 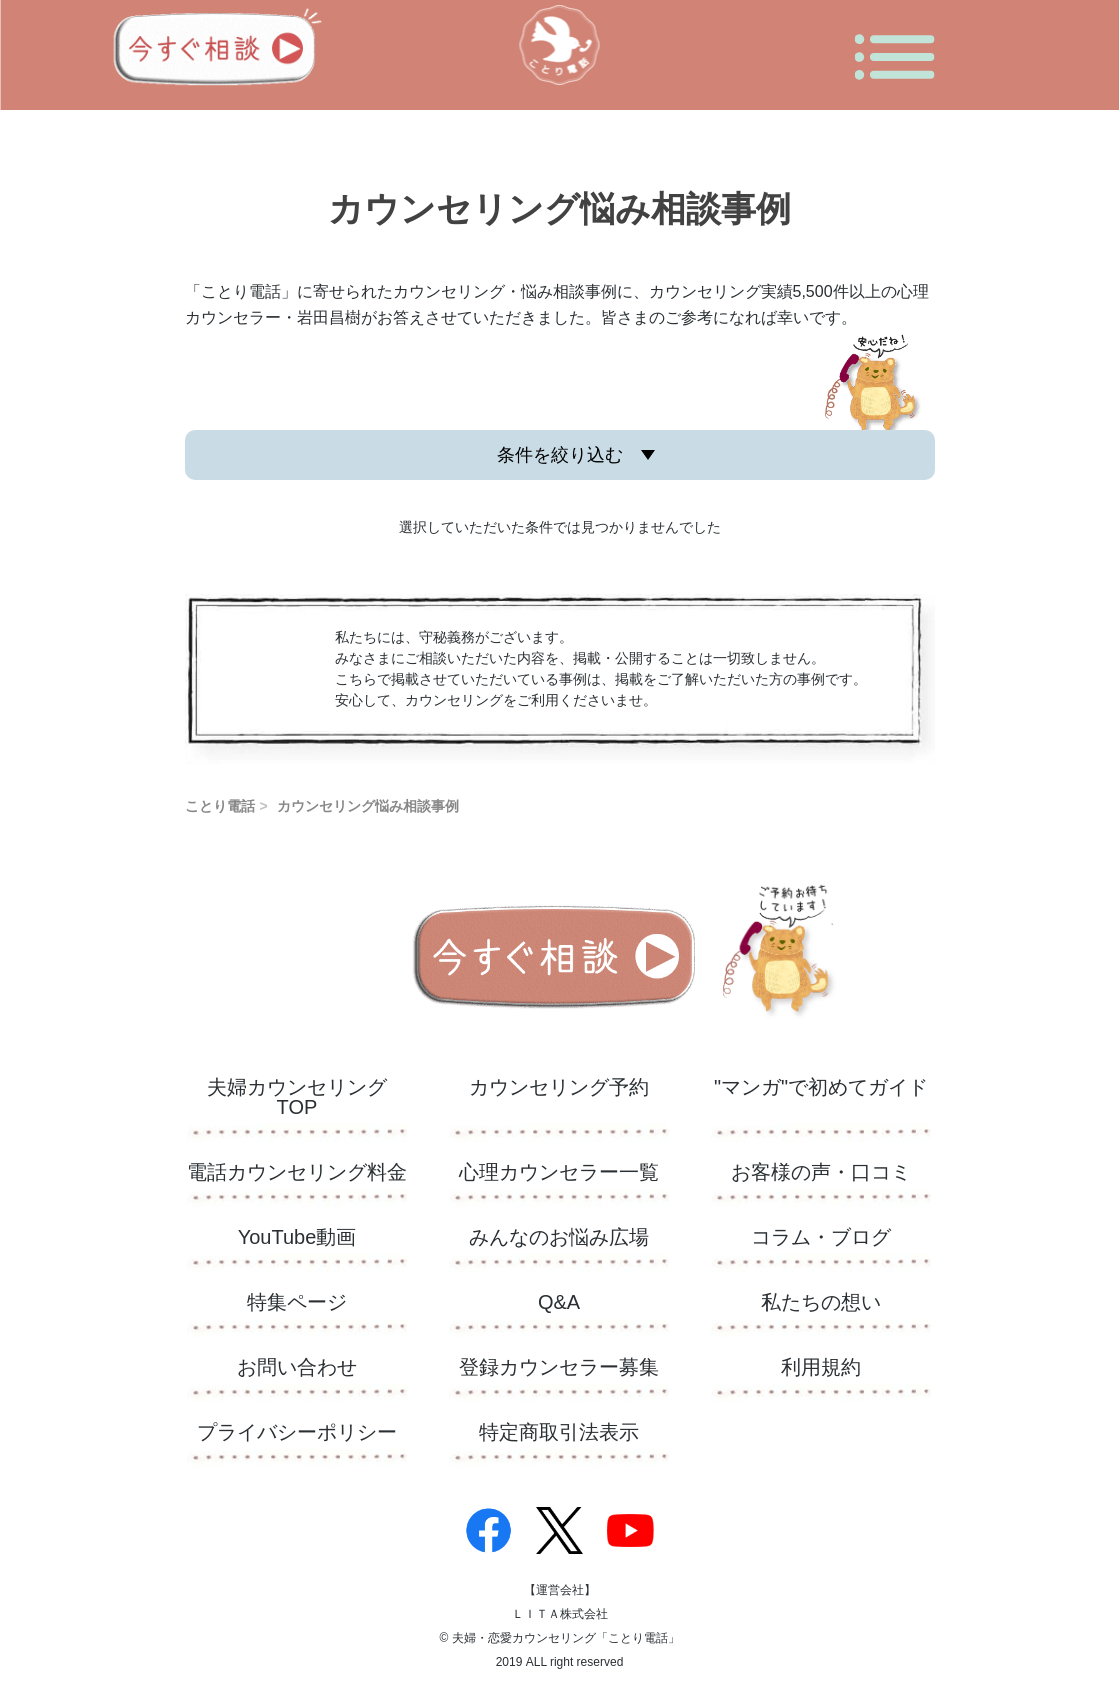 What do you see at coordinates (220, 806) in the screenshot?
I see `ことり電話` at bounding box center [220, 806].